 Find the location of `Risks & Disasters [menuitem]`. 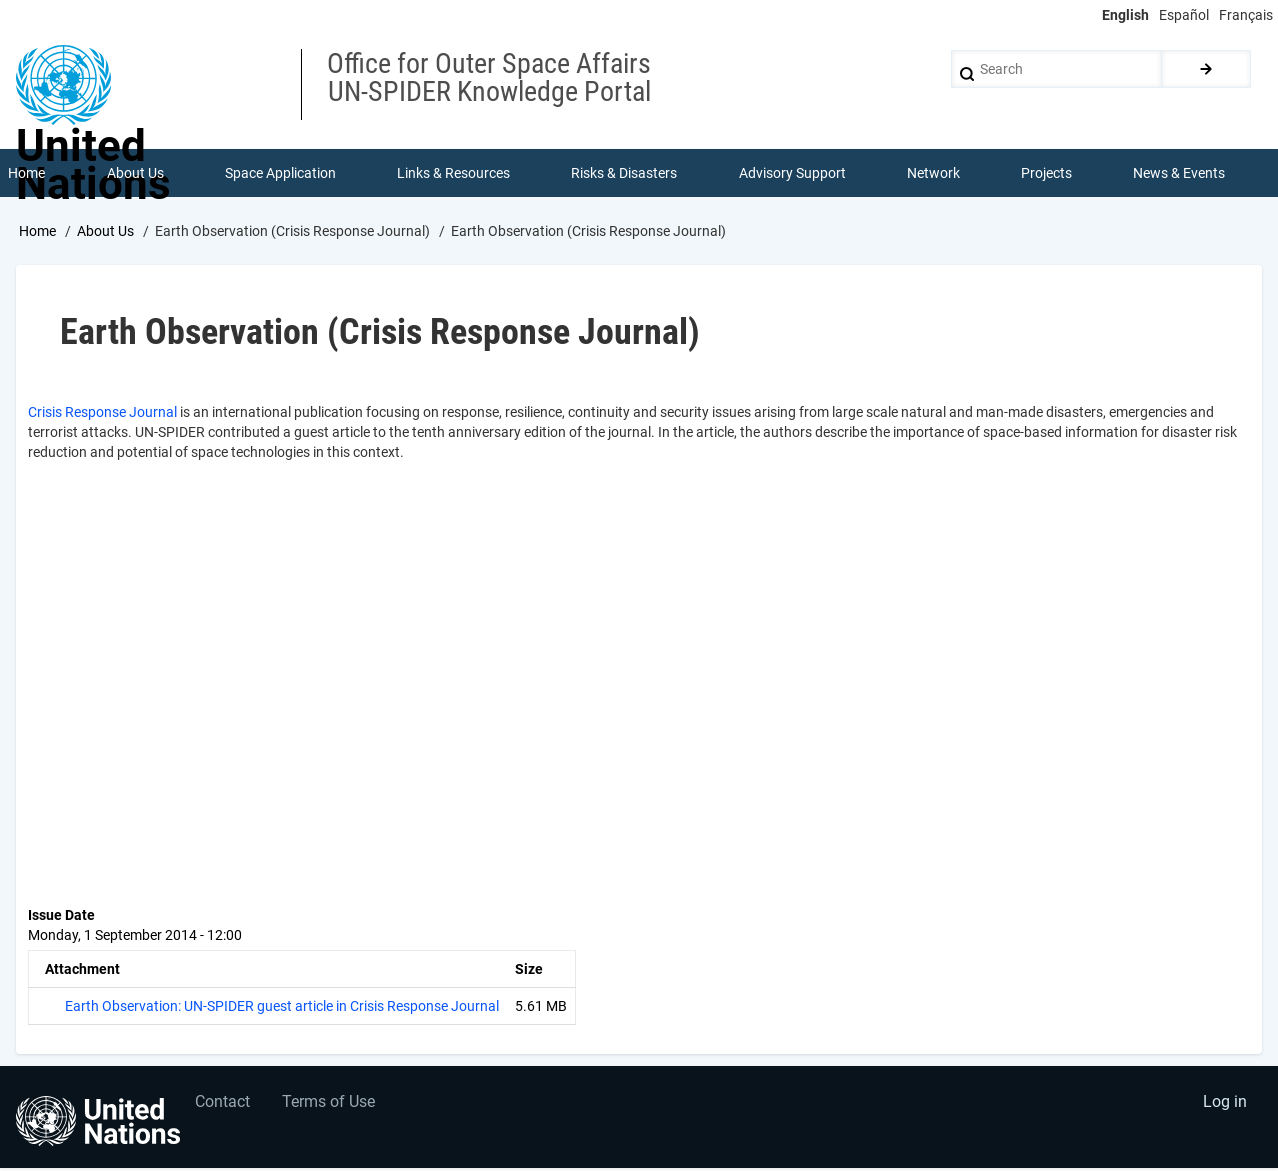

Risks & Disasters [menuitem] is located at coordinates (625, 174).